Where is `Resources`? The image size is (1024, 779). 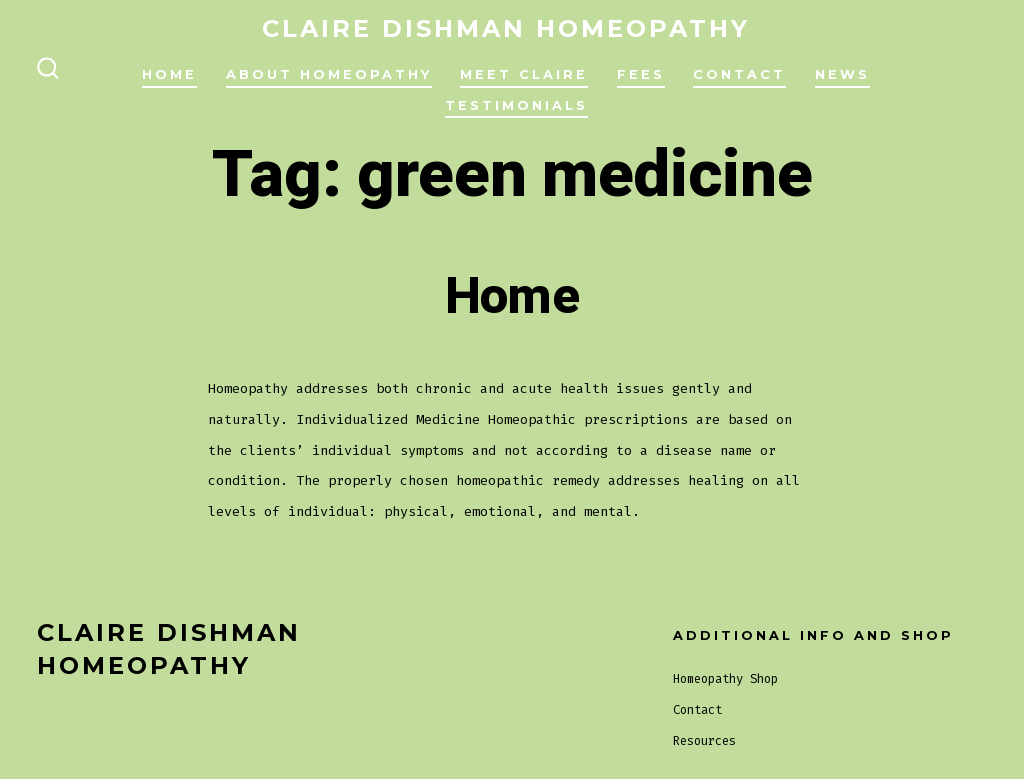
Resources is located at coordinates (704, 741).